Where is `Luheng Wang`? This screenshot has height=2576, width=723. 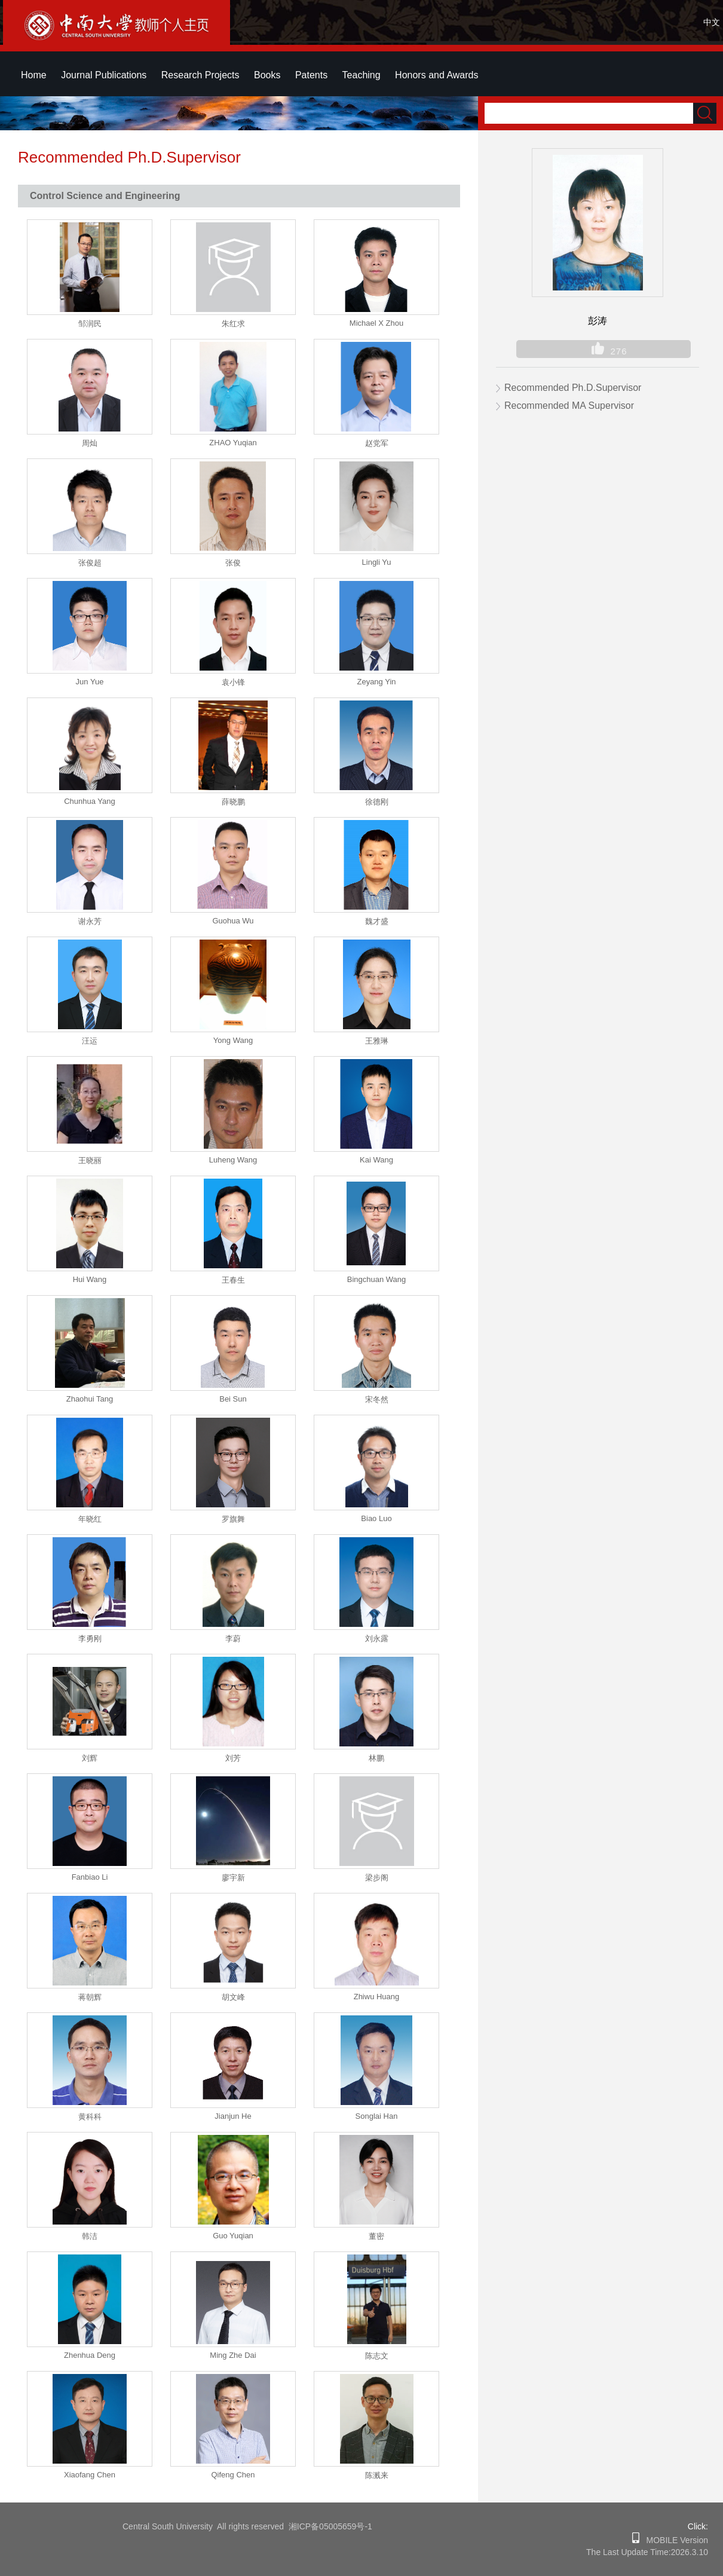
Luheng Wang is located at coordinates (233, 1159).